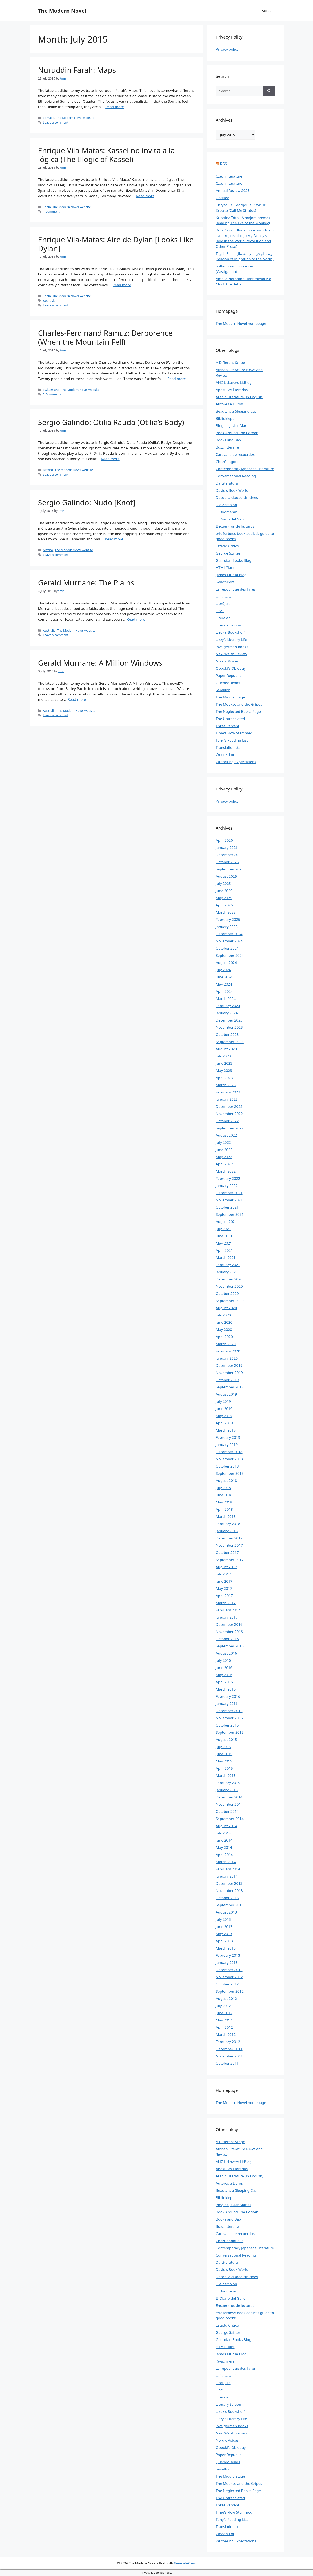 Image resolution: width=313 pixels, height=2576 pixels. Describe the element at coordinates (227, 1207) in the screenshot. I see `October 2021` at that location.